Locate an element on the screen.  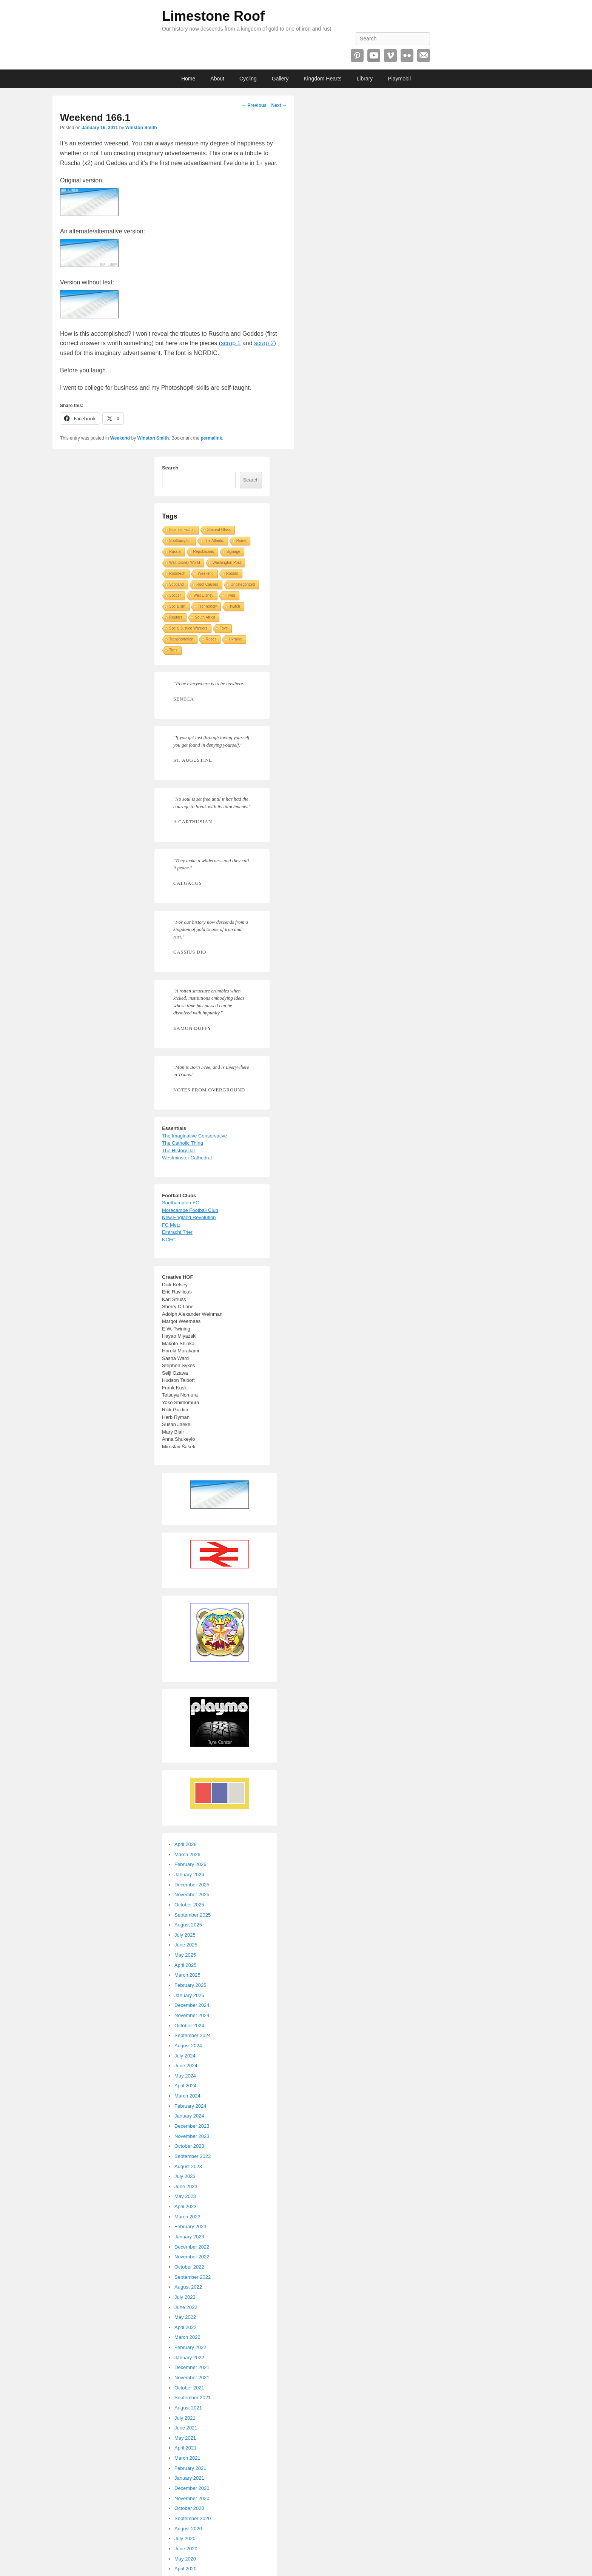
June 2024 is located at coordinates (185, 2065).